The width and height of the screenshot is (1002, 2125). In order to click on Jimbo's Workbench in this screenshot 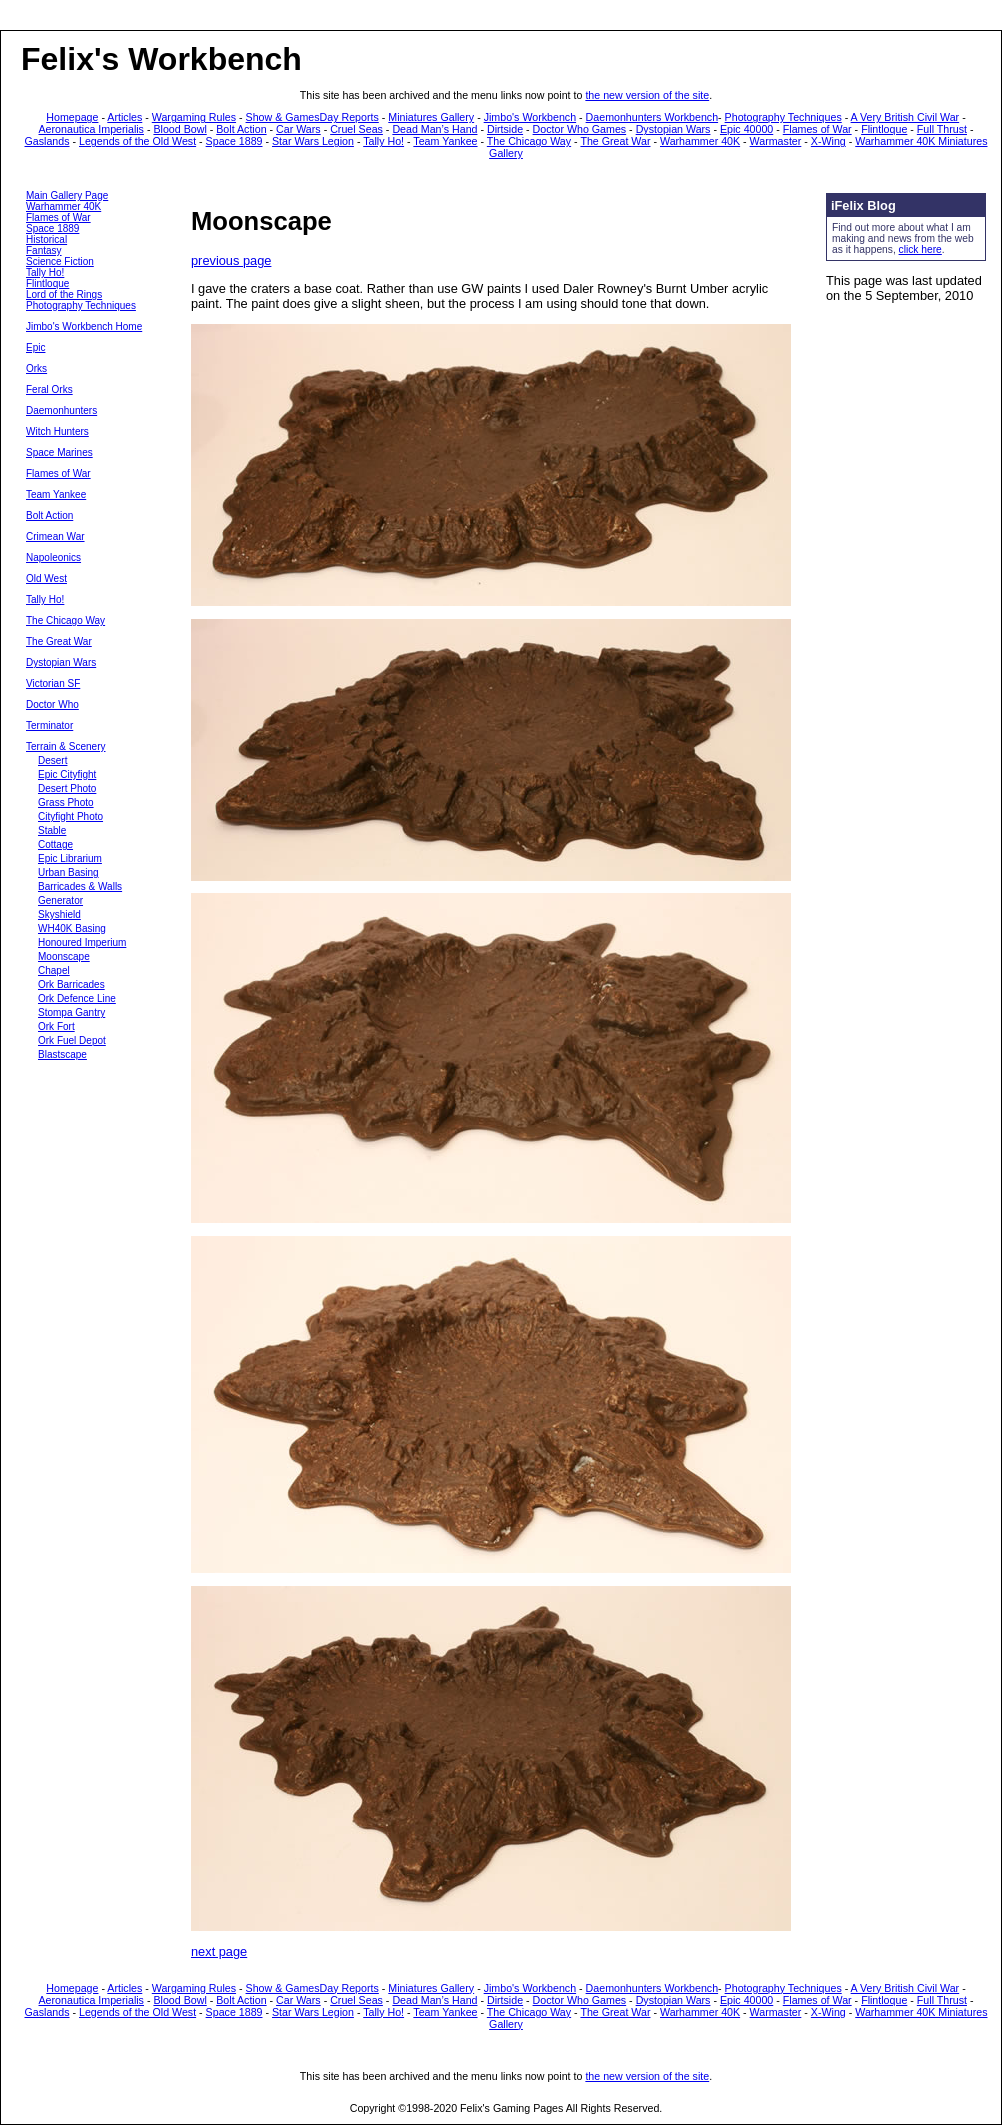, I will do `click(530, 117)`.